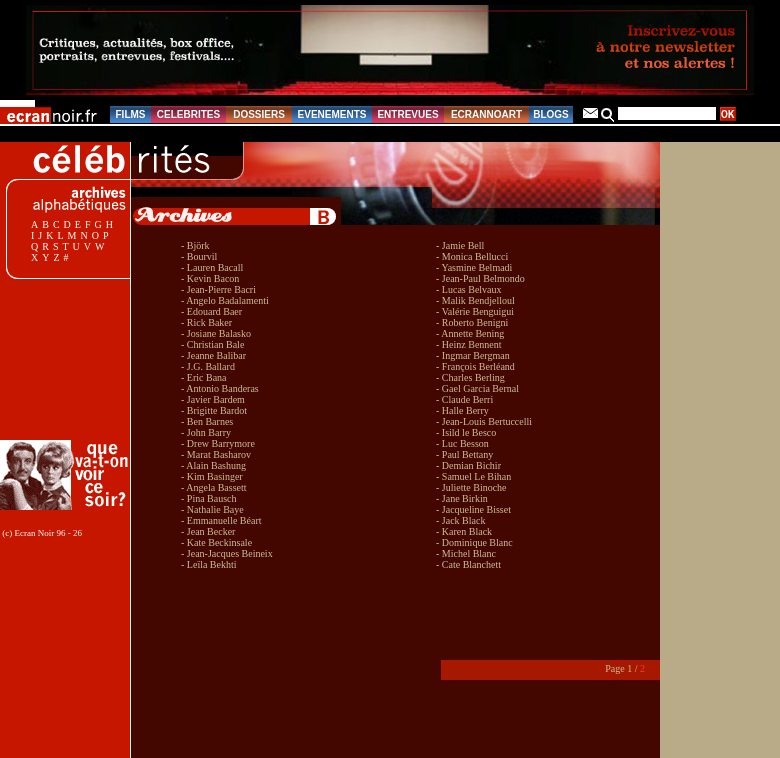  Describe the element at coordinates (220, 388) in the screenshot. I see `- Antonio Banderas` at that location.